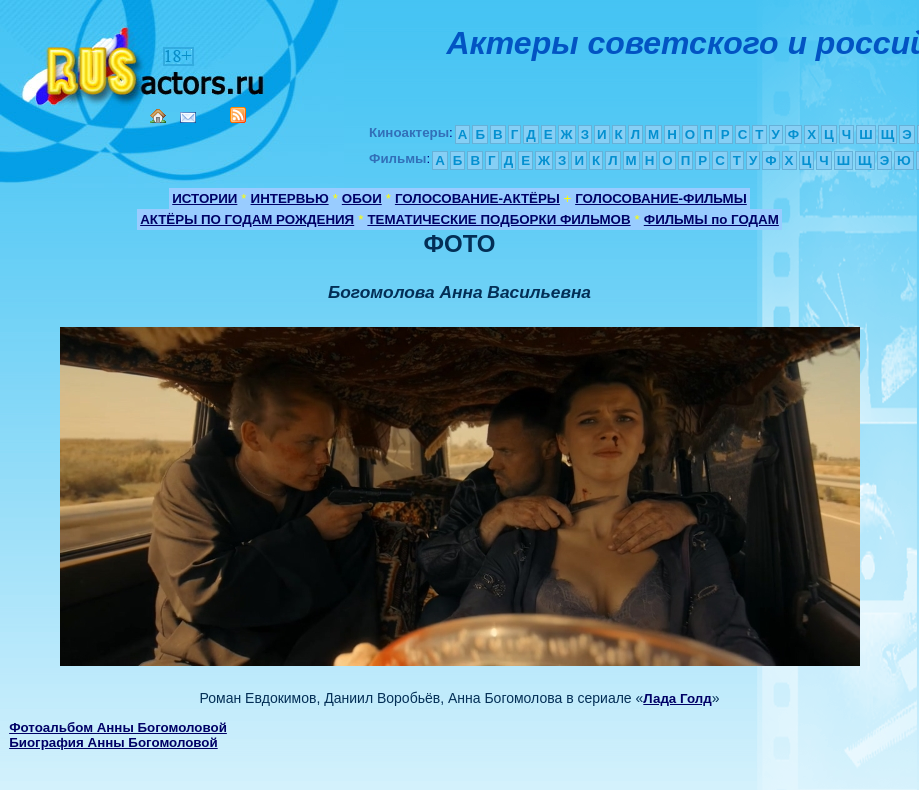  What do you see at coordinates (158, 116) in the screenshot?
I see `Home` at bounding box center [158, 116].